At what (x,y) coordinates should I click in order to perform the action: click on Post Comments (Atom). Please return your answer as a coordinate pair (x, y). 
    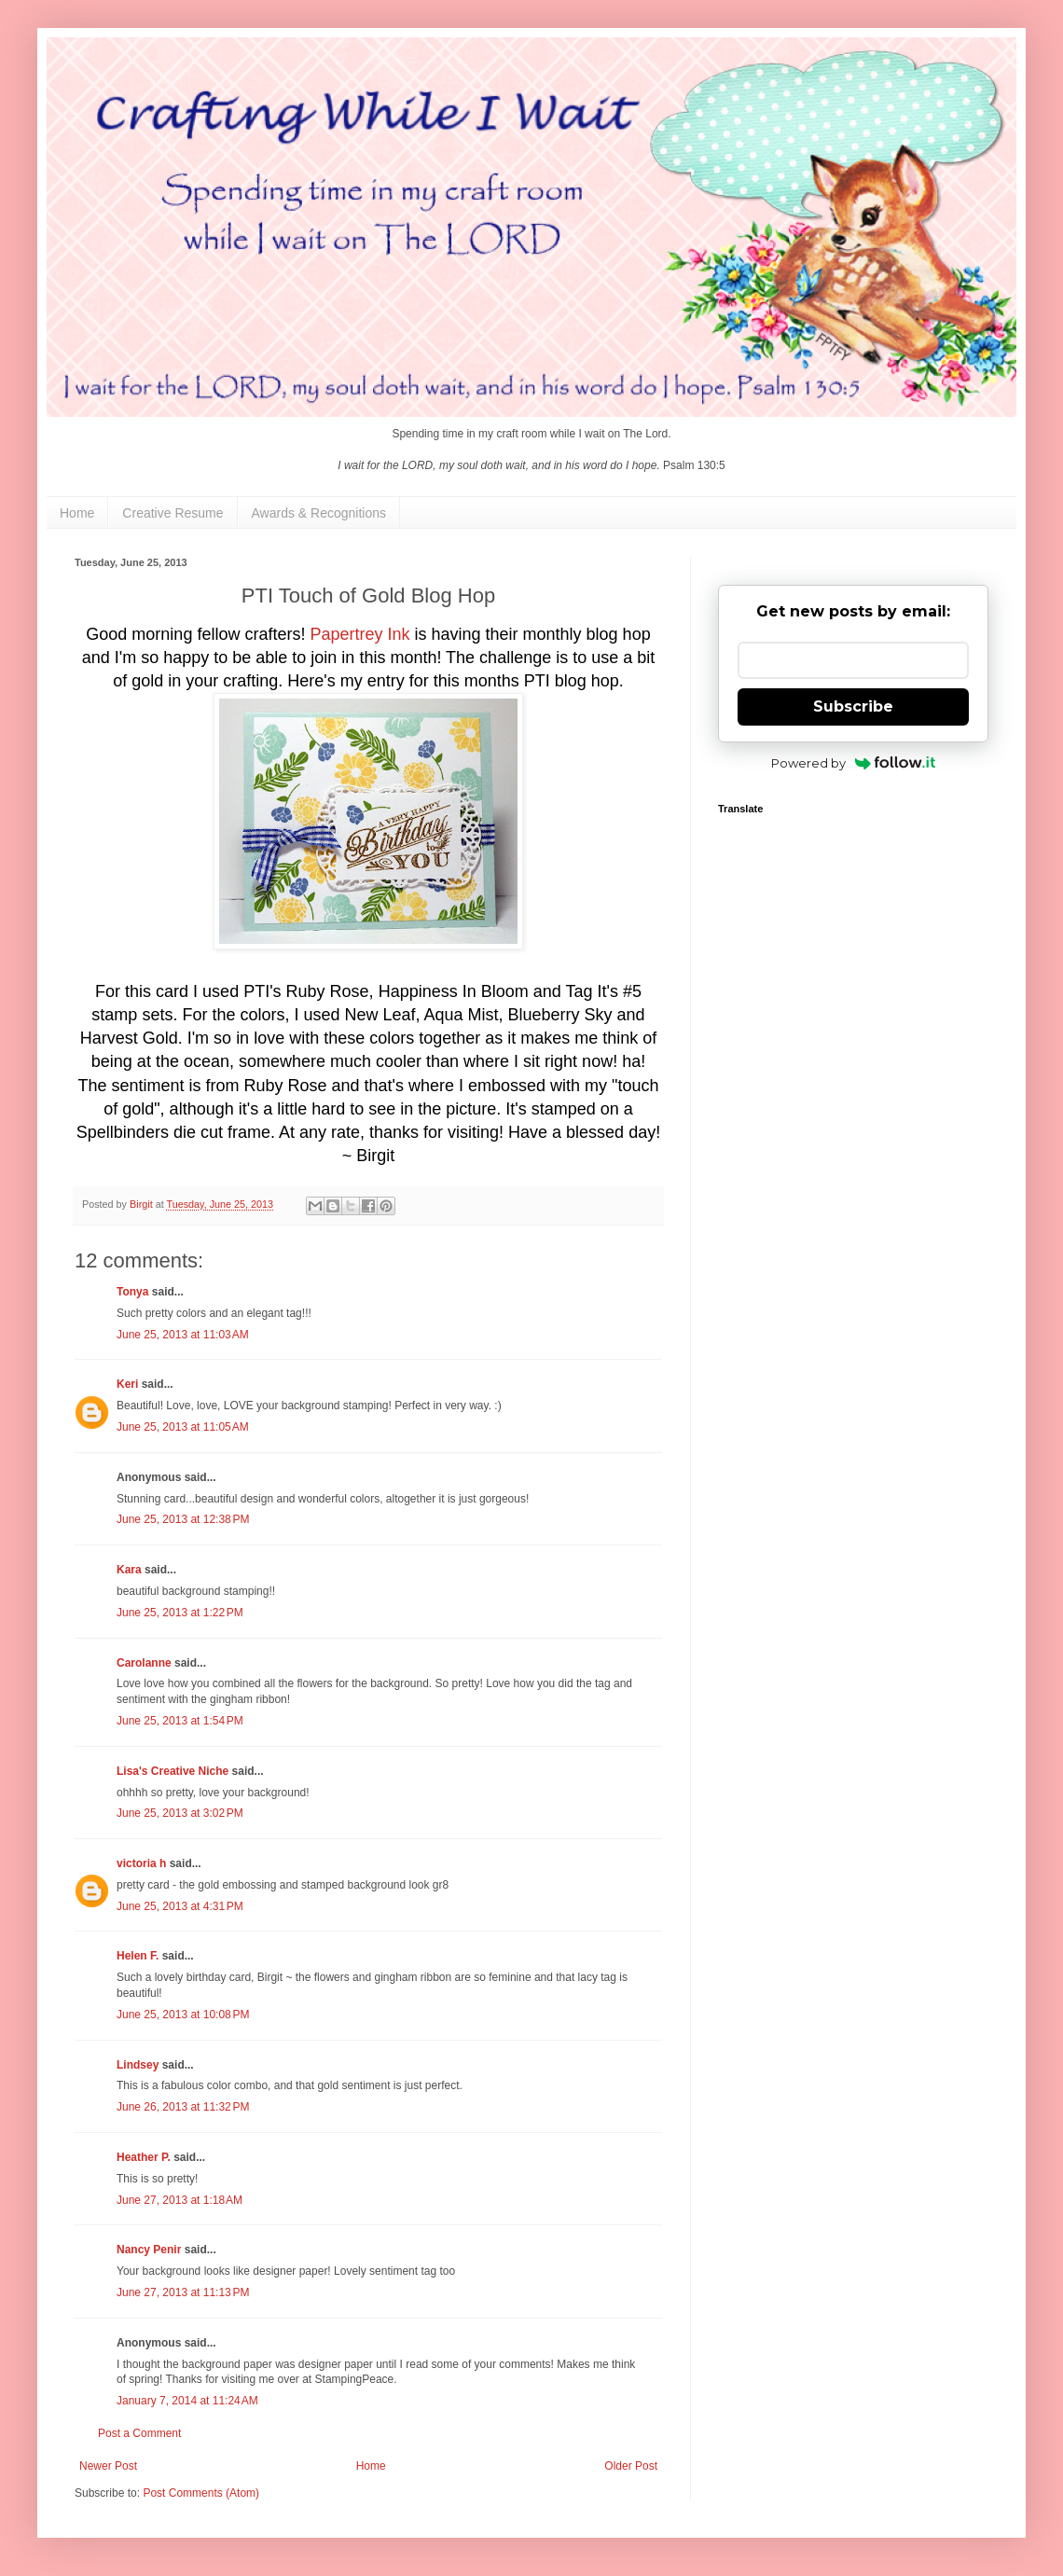
    Looking at the image, I should click on (201, 2493).